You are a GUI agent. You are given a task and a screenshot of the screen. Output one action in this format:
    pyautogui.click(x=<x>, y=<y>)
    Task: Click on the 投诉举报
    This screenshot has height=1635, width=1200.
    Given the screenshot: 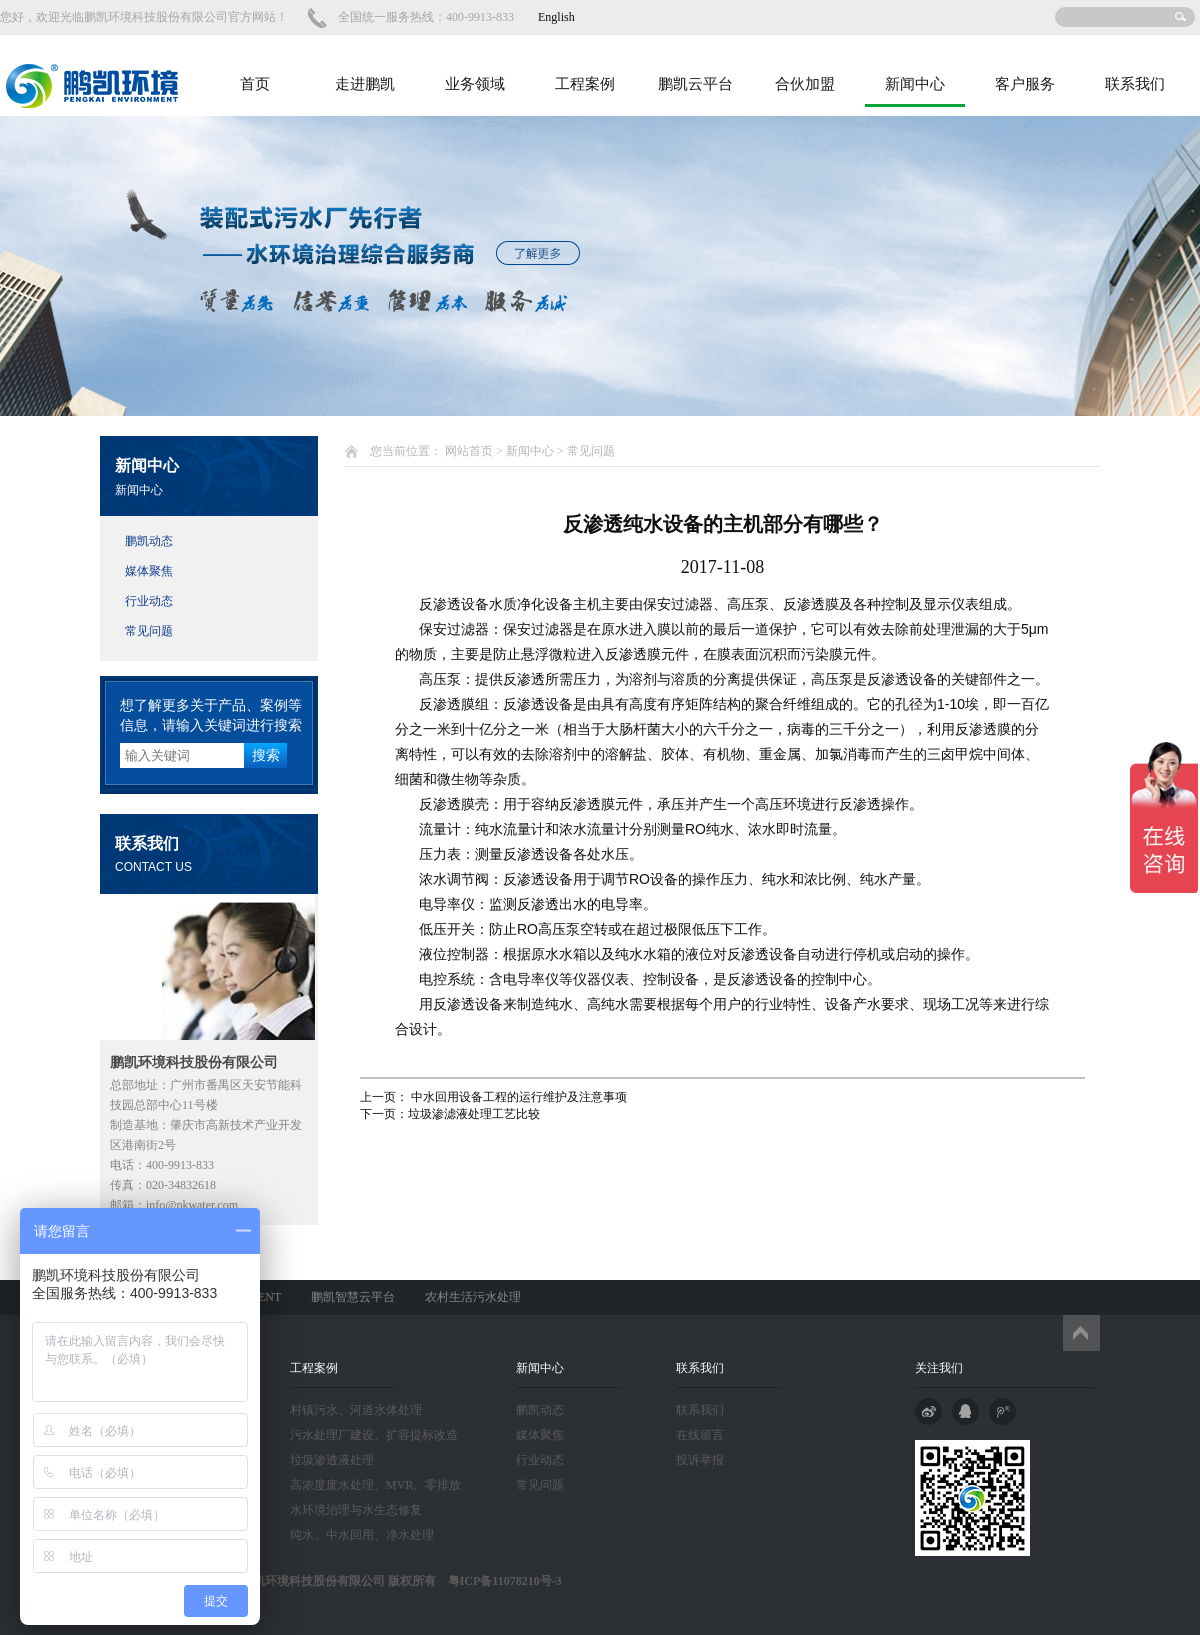 What is the action you would take?
    pyautogui.click(x=700, y=1460)
    